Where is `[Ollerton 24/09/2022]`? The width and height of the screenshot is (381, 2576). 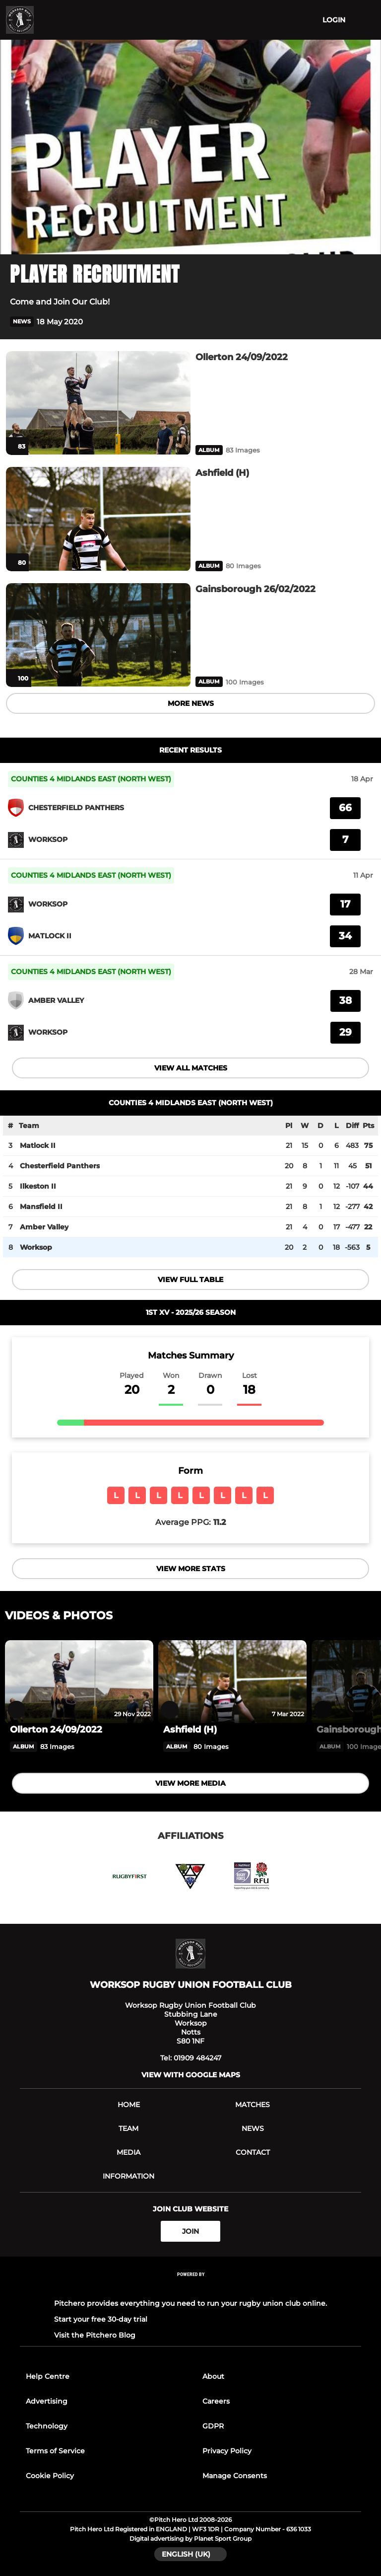
[Ollerton 24/09/2022] is located at coordinates (98, 403).